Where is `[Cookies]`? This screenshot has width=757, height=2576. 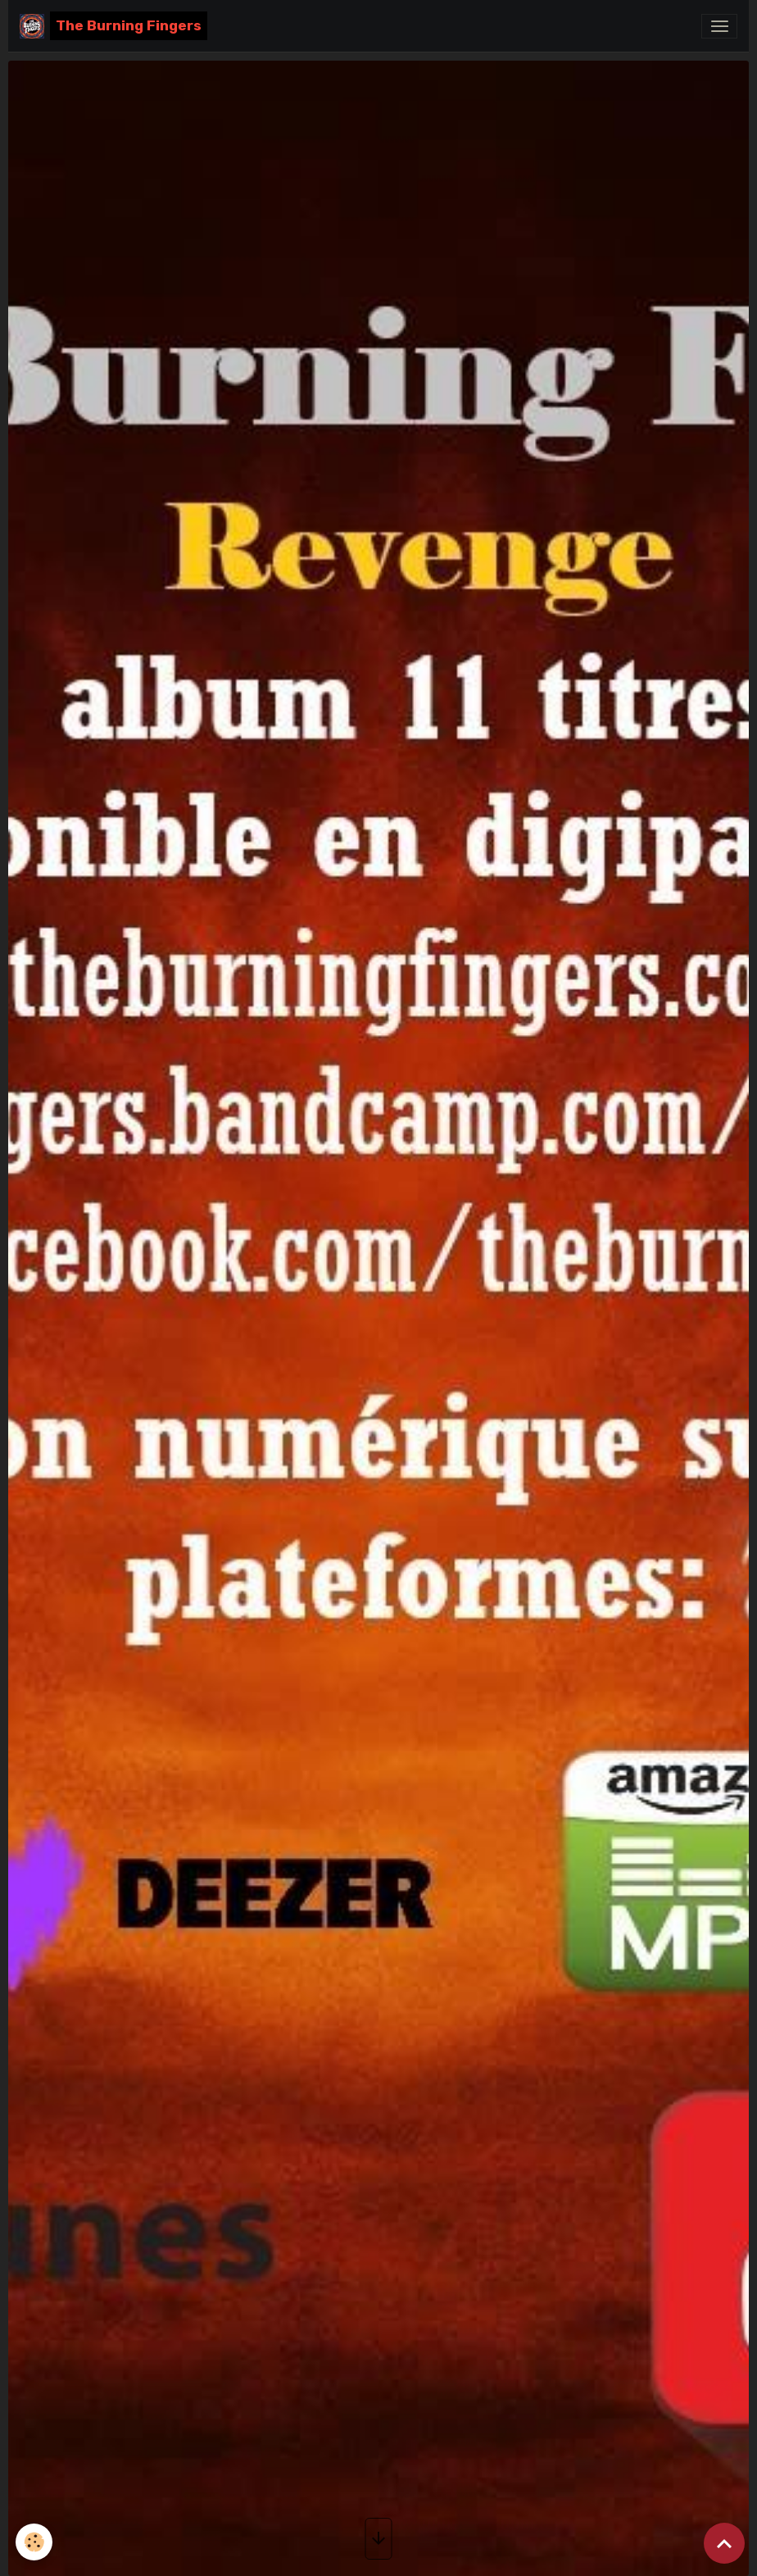 [Cookies] is located at coordinates (34, 2542).